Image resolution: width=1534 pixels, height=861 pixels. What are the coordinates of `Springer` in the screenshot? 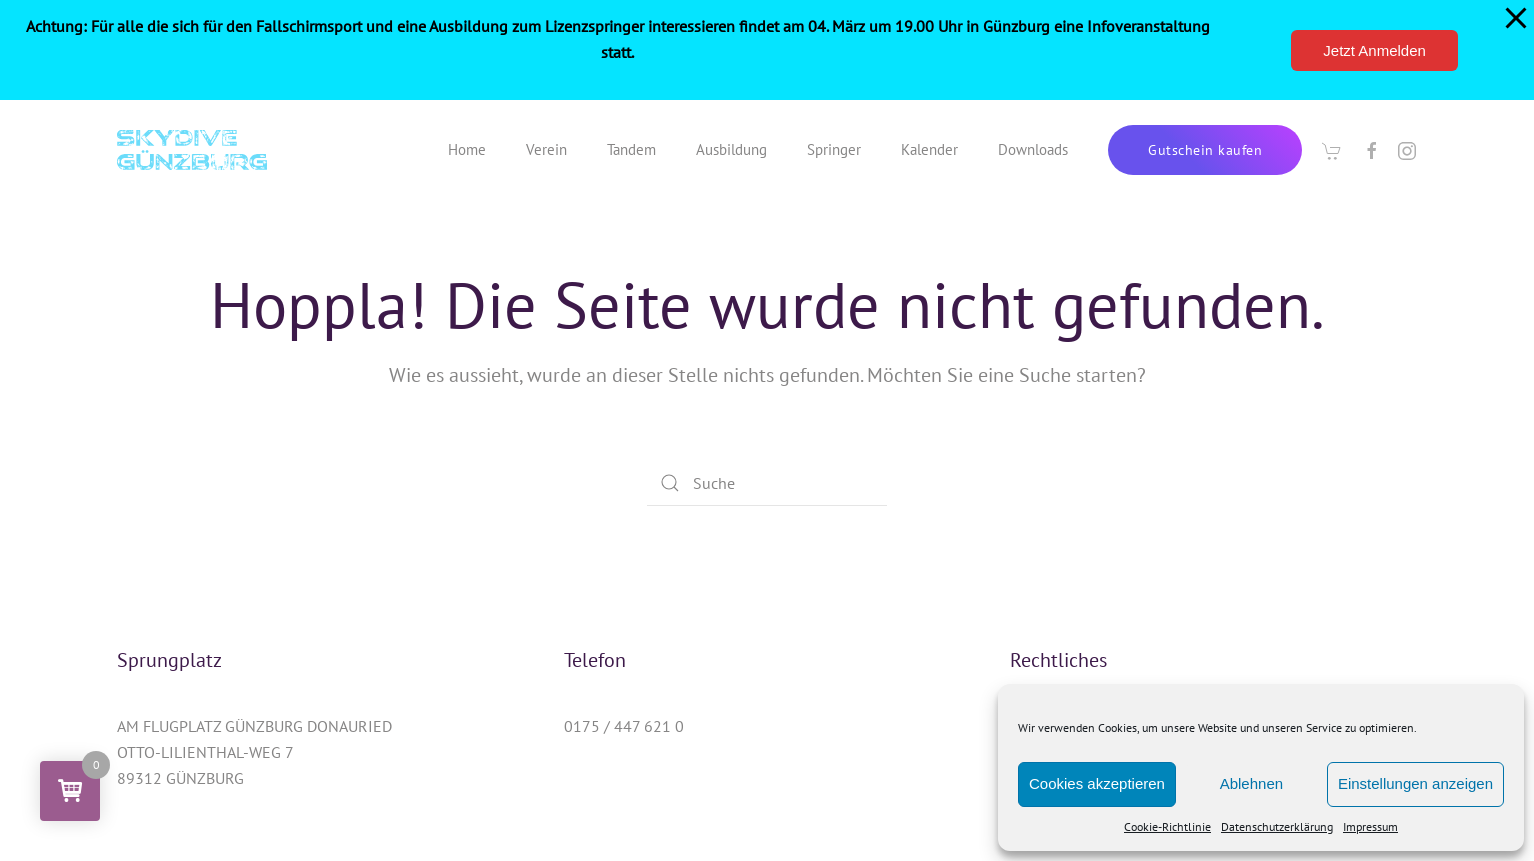 It's located at (834, 149).